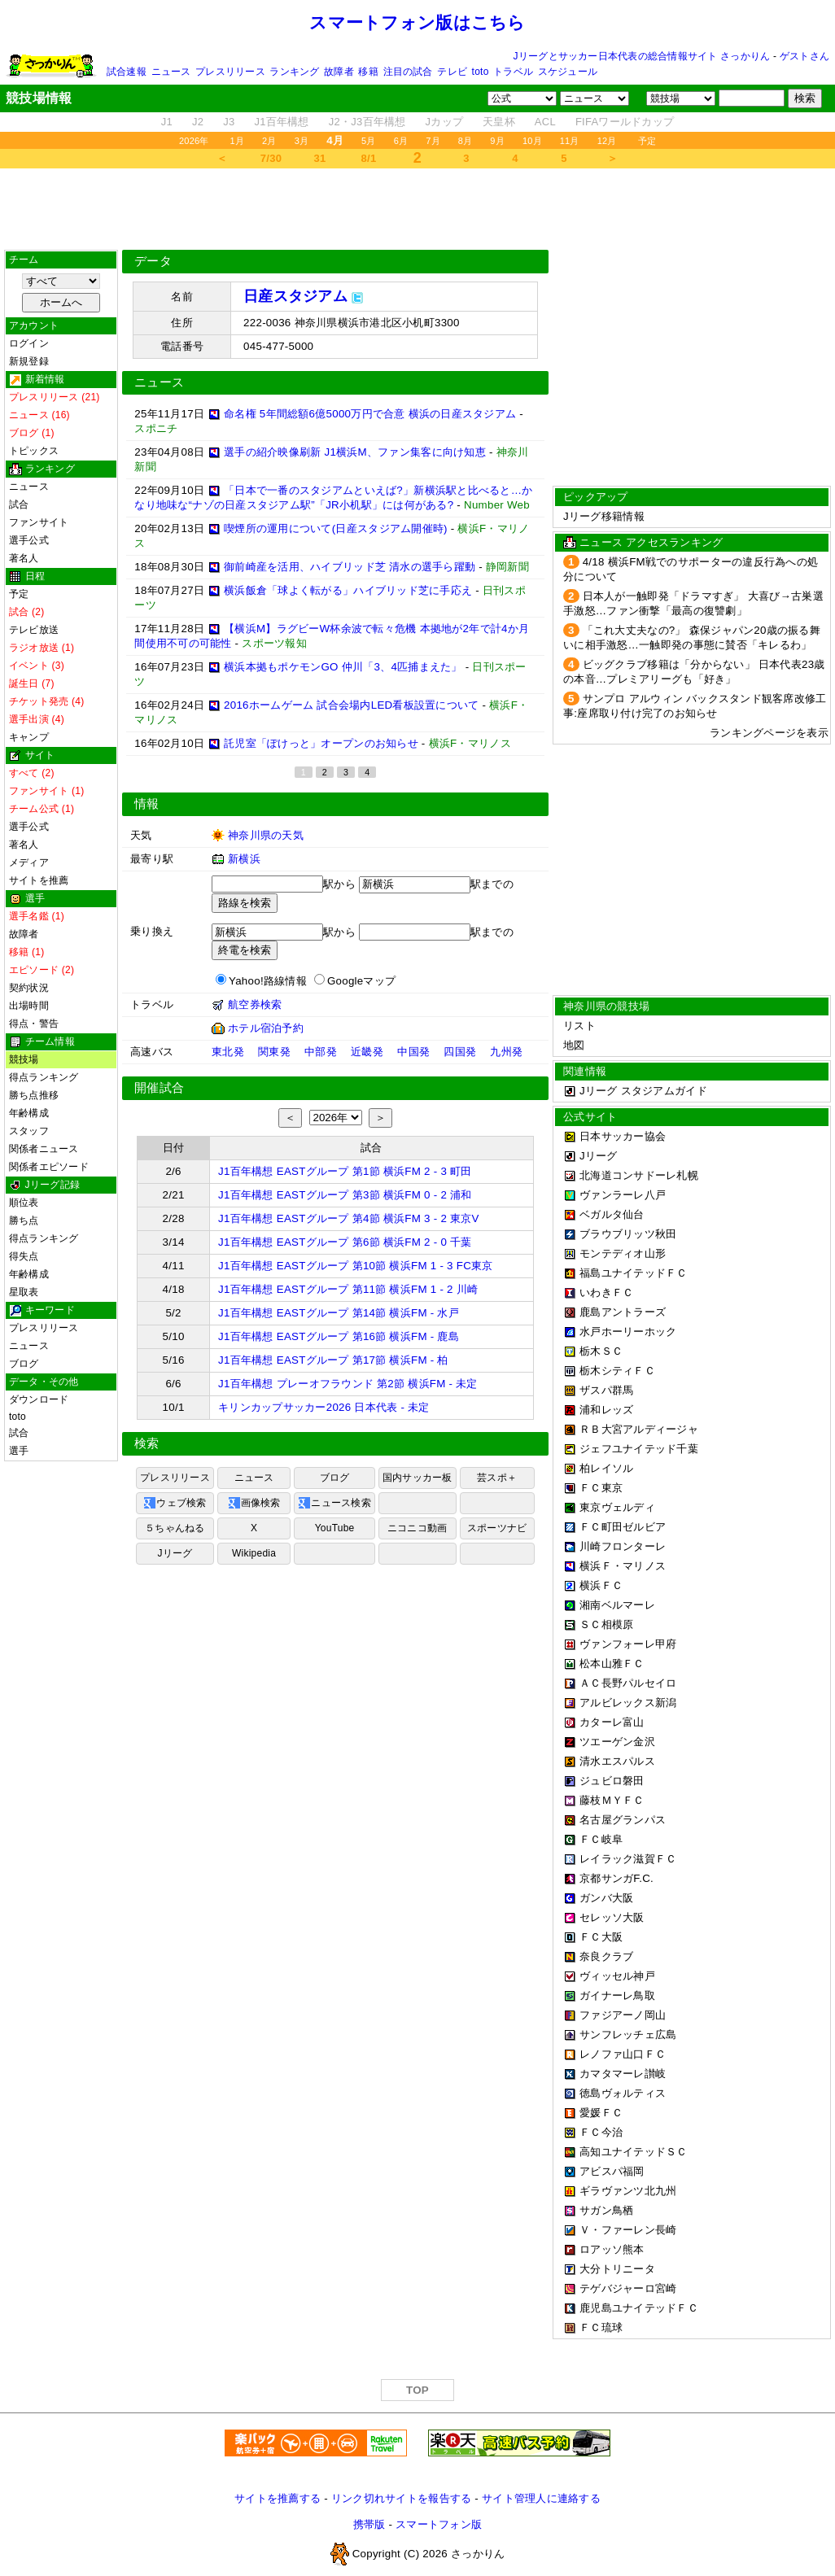 Image resolution: width=835 pixels, height=2576 pixels. I want to click on 勝ち点, so click(24, 1220).